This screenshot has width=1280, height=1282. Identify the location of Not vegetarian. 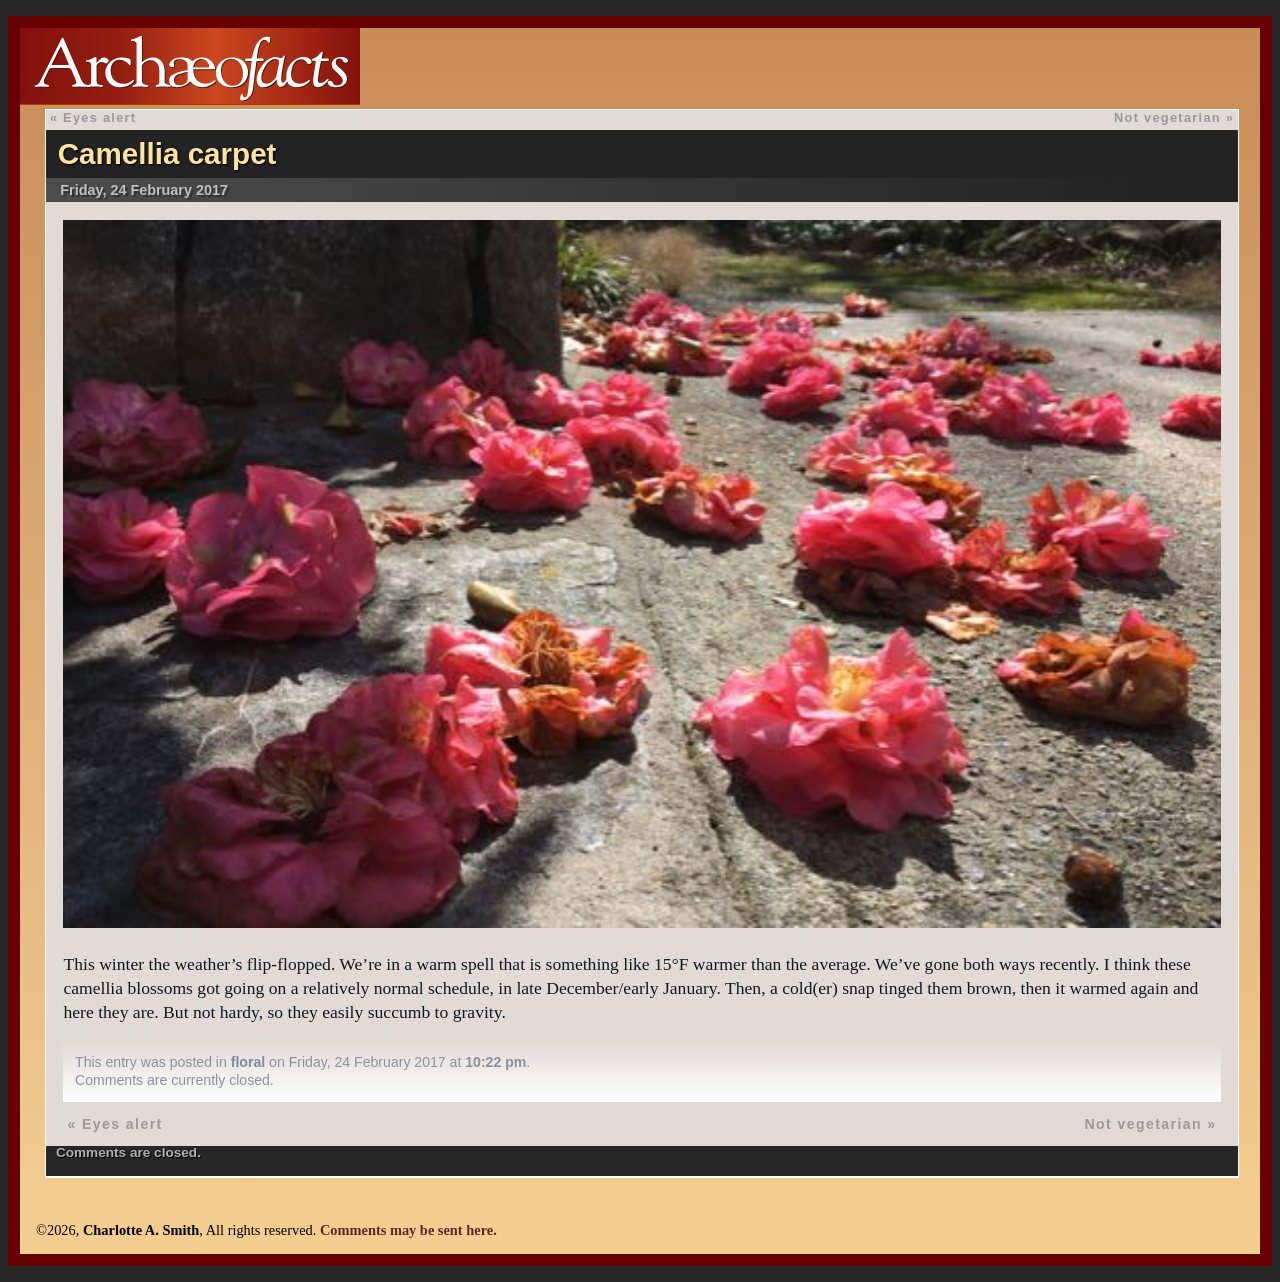
(1167, 117).